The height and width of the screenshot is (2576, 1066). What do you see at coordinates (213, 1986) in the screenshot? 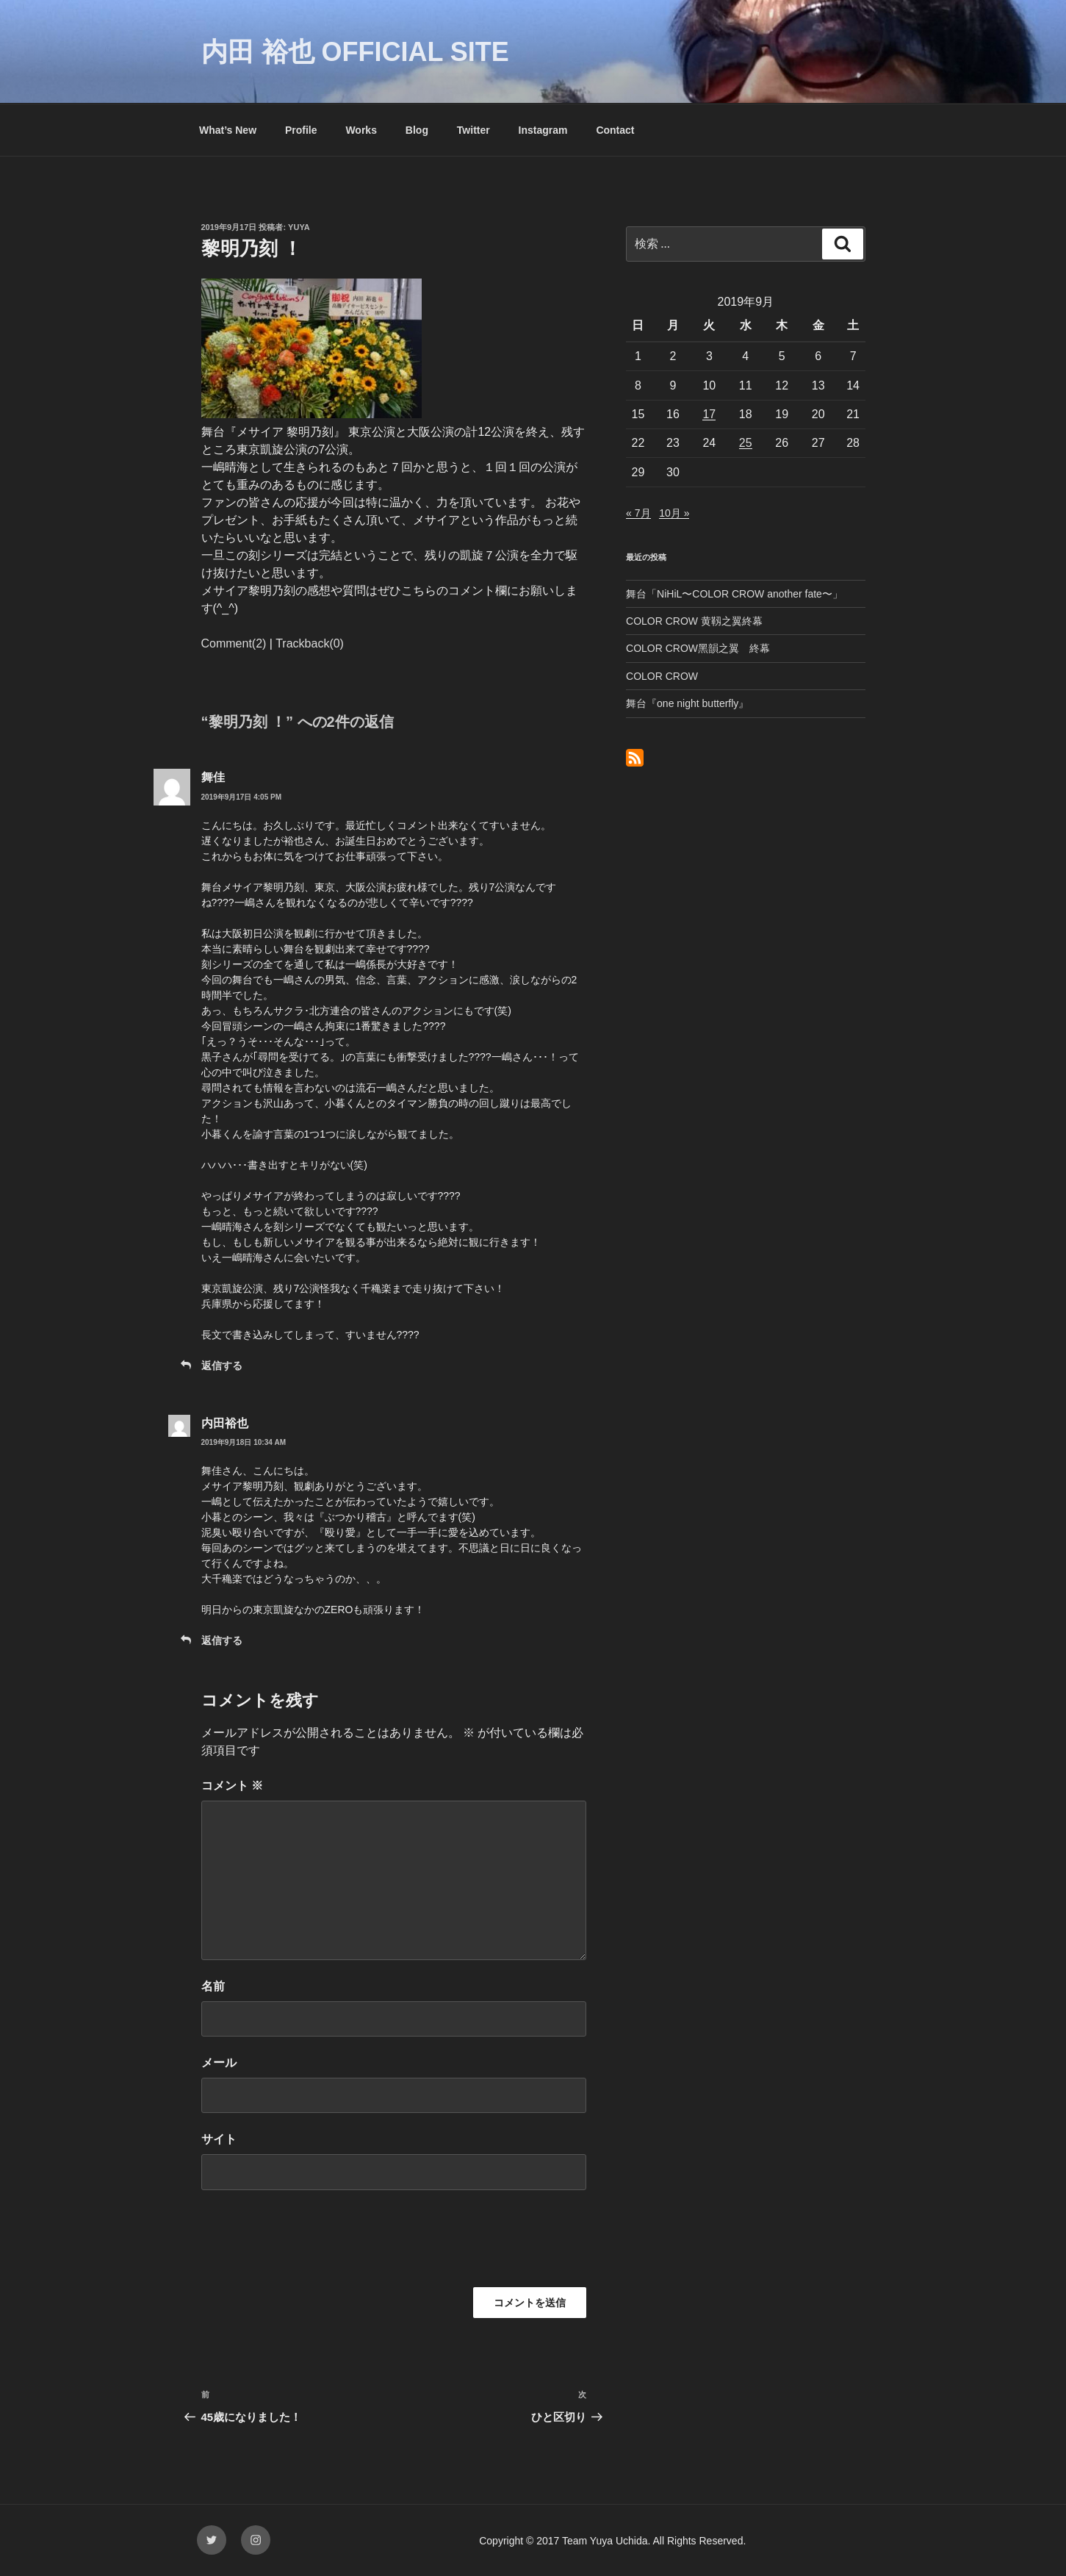
I see `名前` at bounding box center [213, 1986].